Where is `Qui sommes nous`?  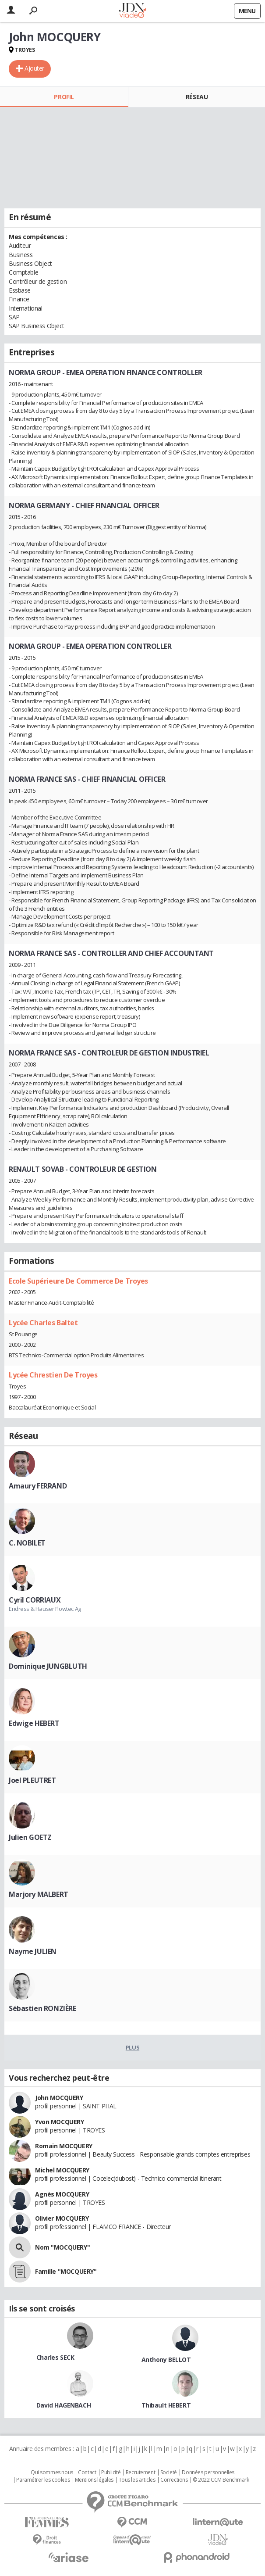
Qui sommes nous is located at coordinates (52, 2472).